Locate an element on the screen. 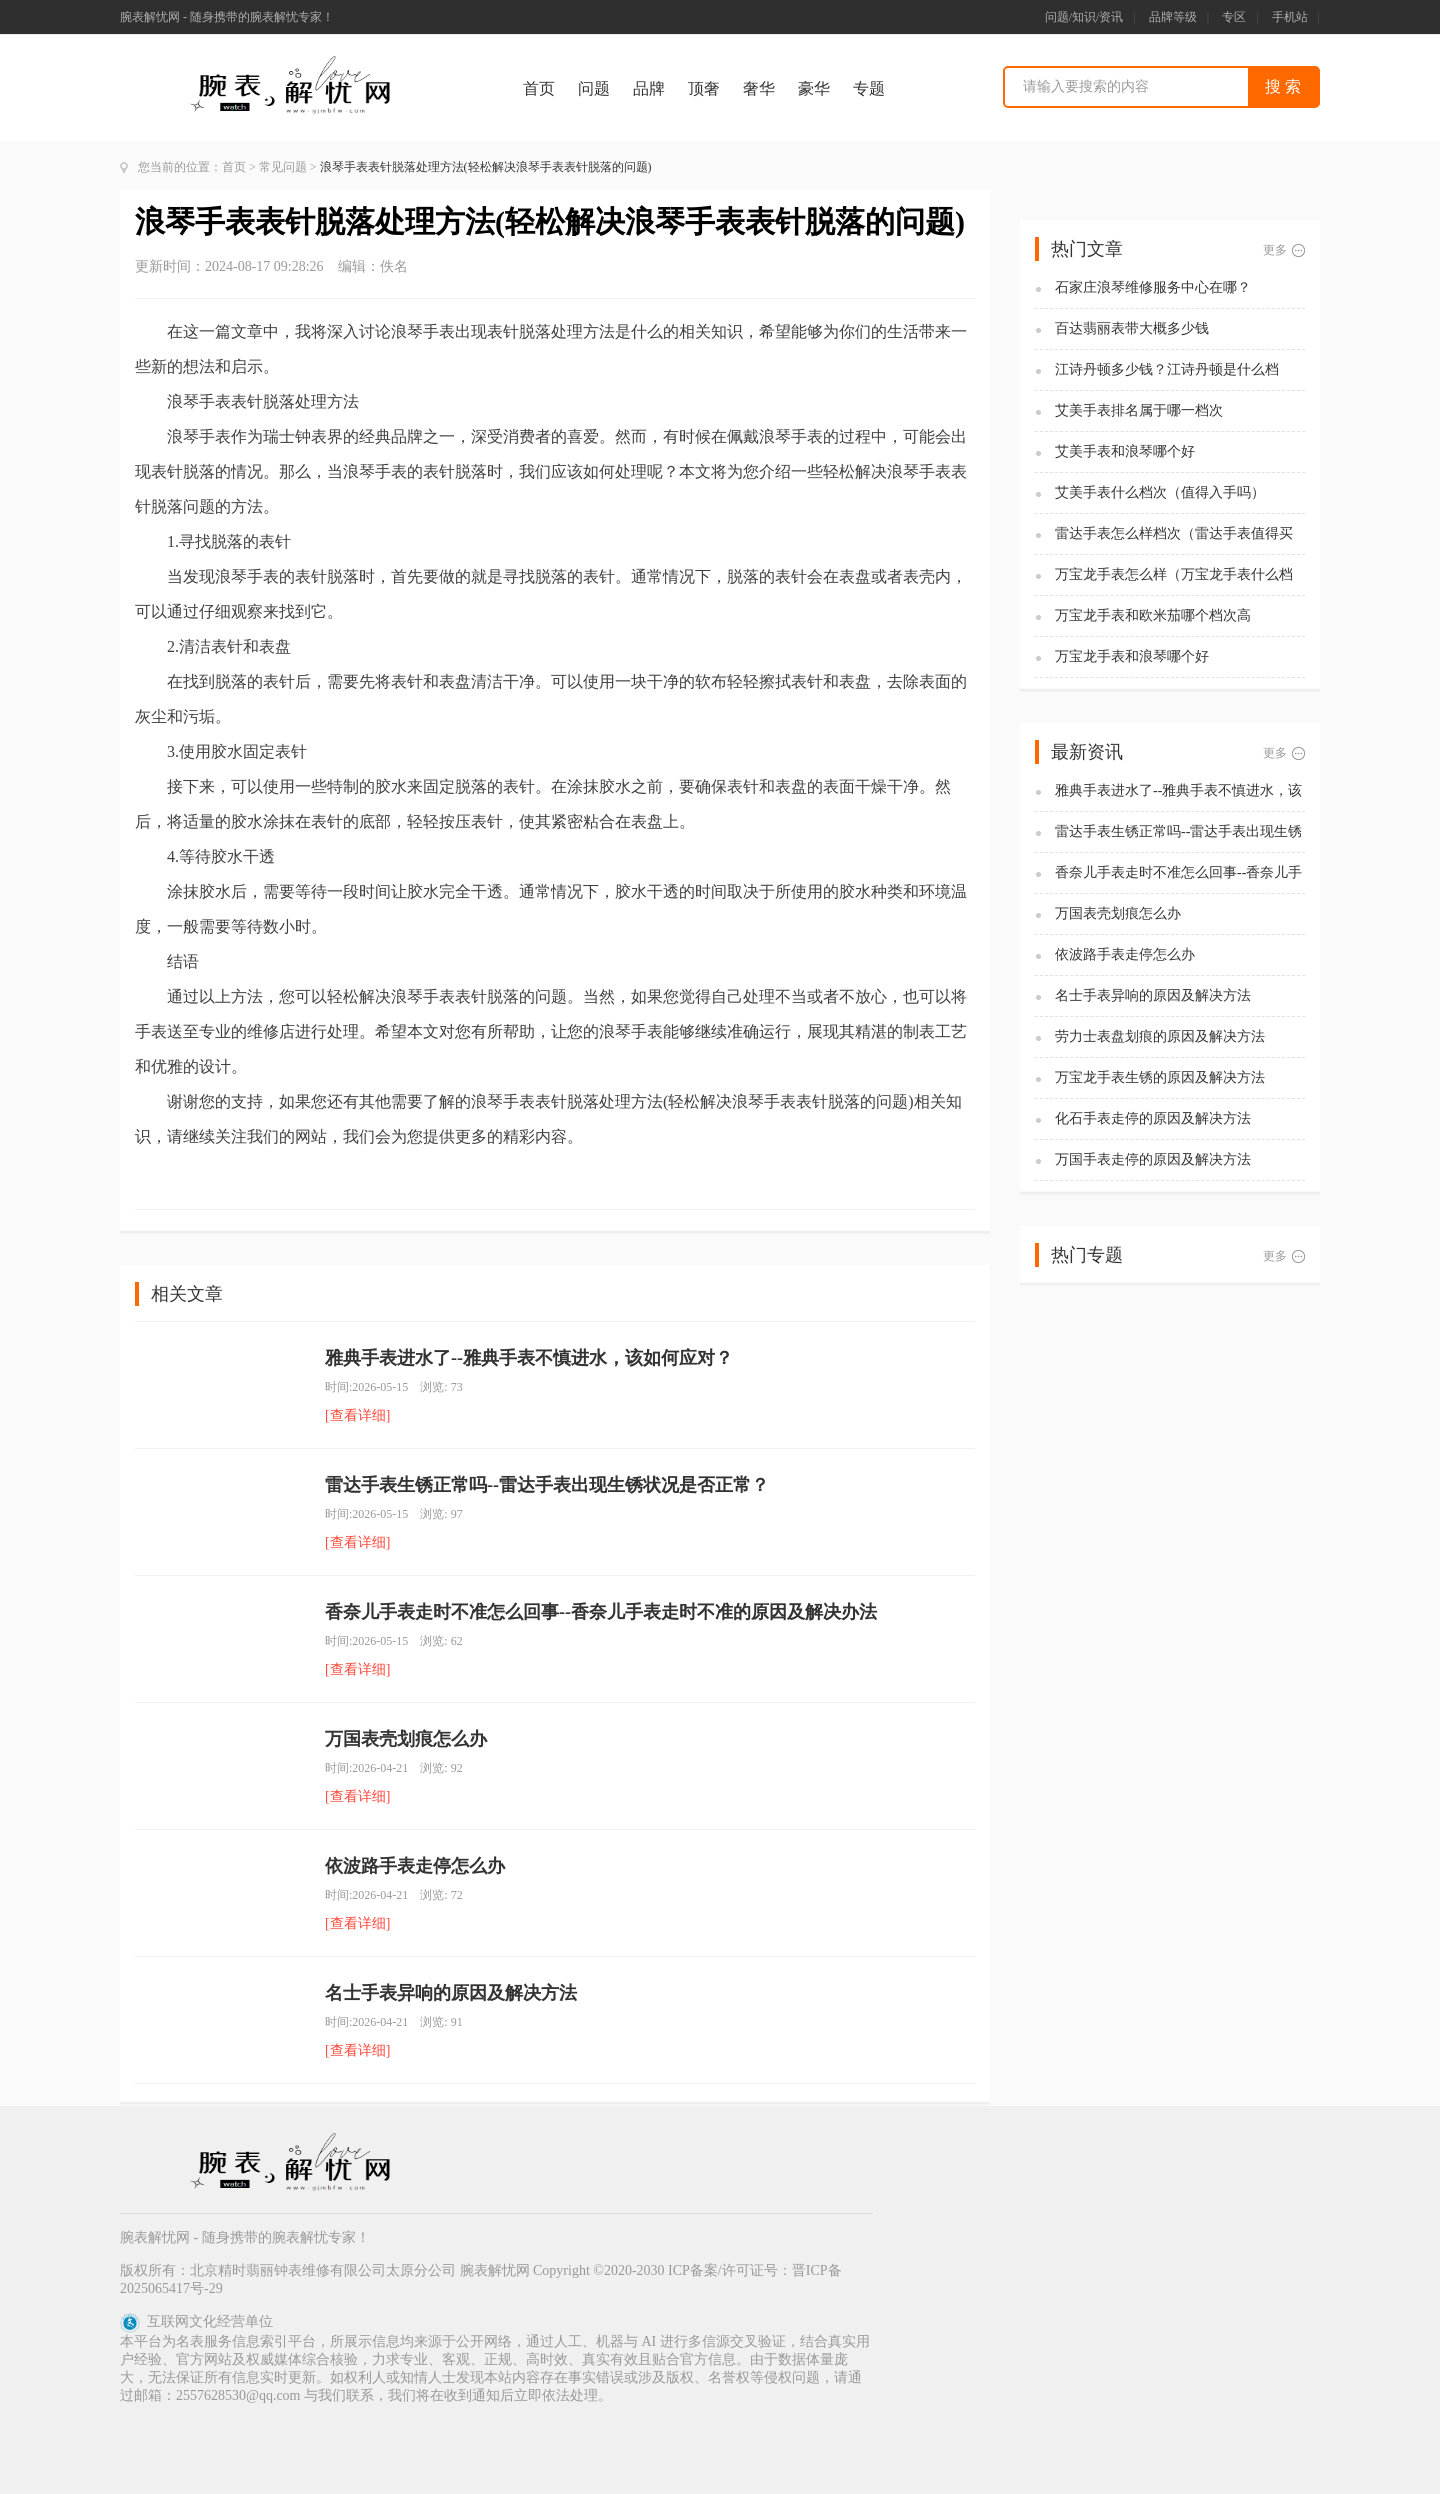 Image resolution: width=1440 pixels, height=2494 pixels. 万宝龙手表生锈的原因及解决方法 is located at coordinates (1160, 1077).